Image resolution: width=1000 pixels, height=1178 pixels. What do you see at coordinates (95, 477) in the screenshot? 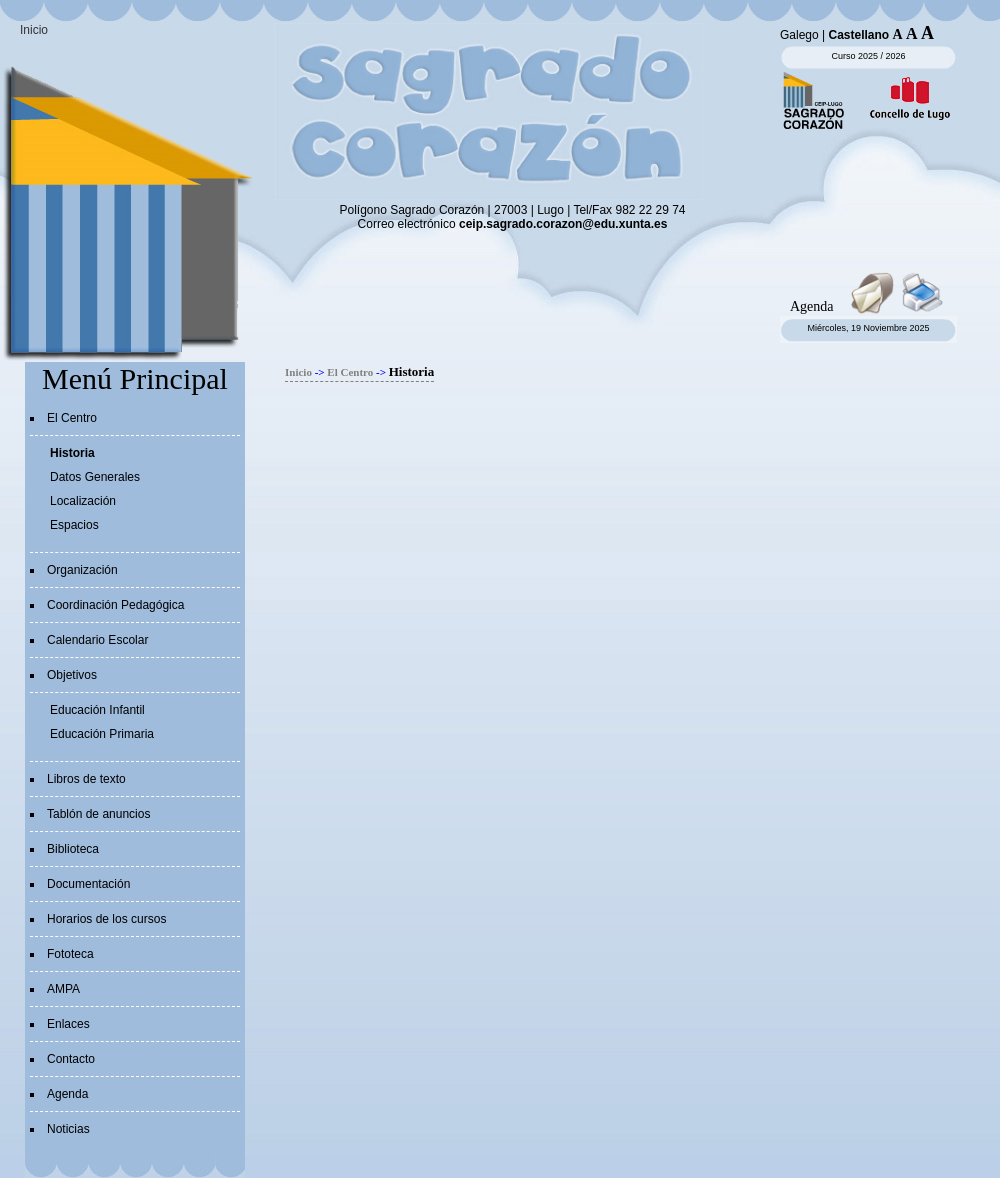
I see `Datos Generales` at bounding box center [95, 477].